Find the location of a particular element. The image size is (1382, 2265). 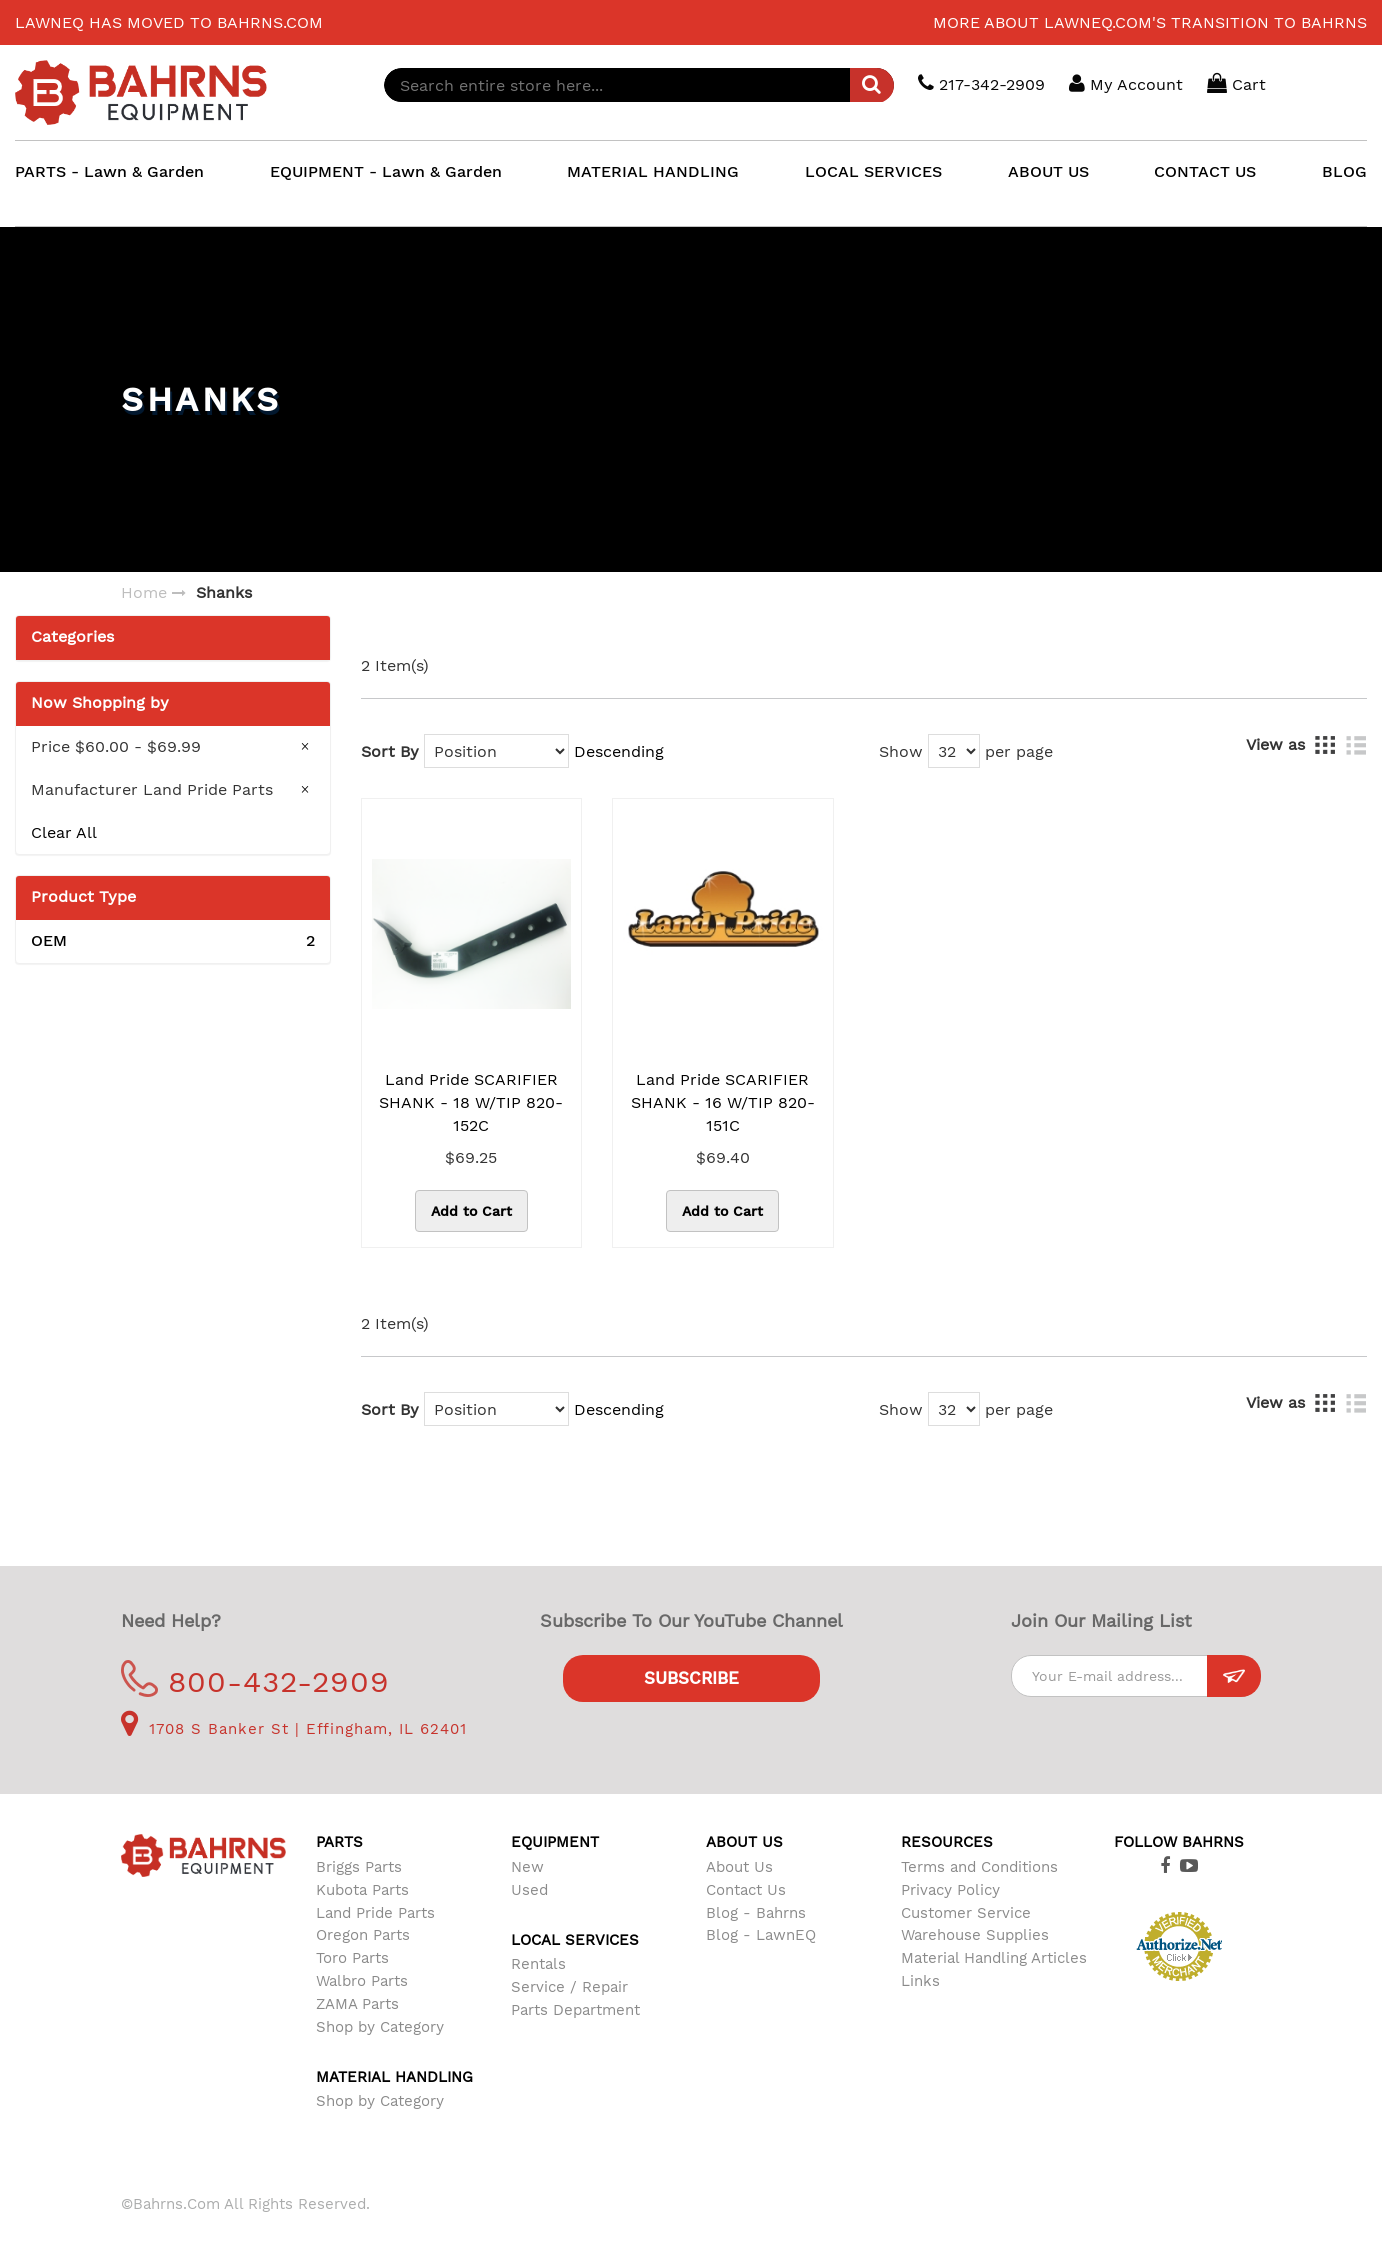

Toro Parts is located at coordinates (352, 1958).